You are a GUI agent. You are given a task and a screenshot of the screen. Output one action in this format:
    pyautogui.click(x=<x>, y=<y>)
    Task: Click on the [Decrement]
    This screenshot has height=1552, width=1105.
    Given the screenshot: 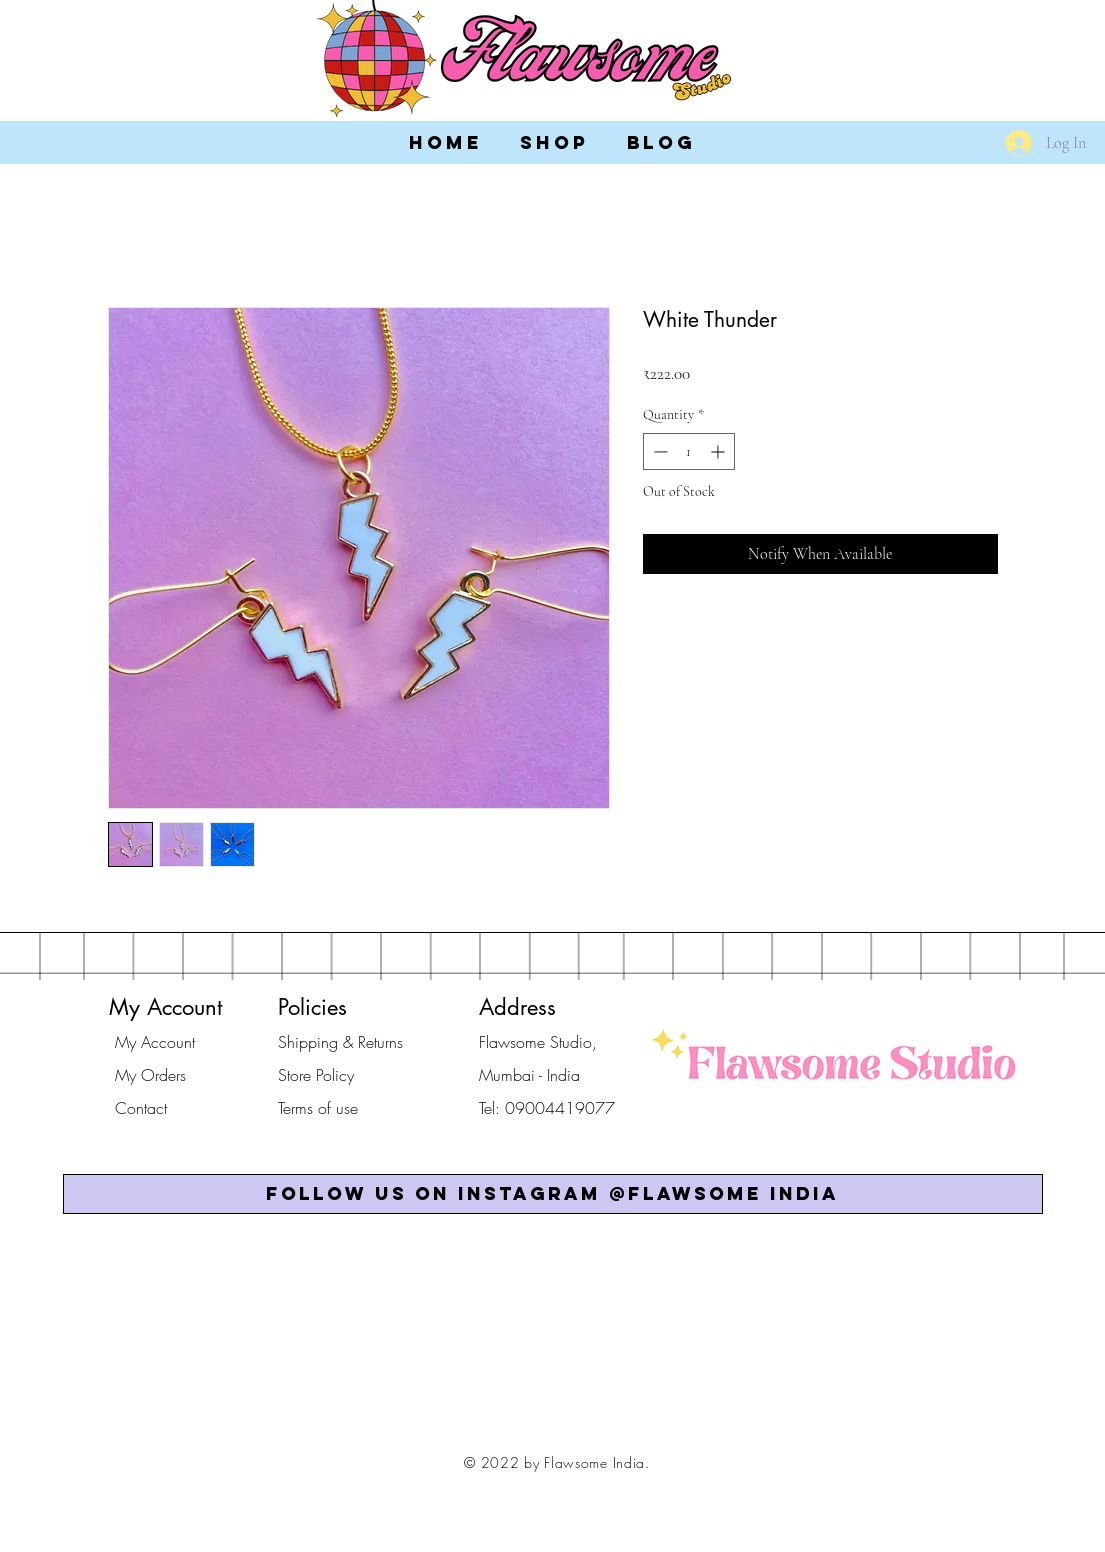 What is the action you would take?
    pyautogui.click(x=658, y=451)
    